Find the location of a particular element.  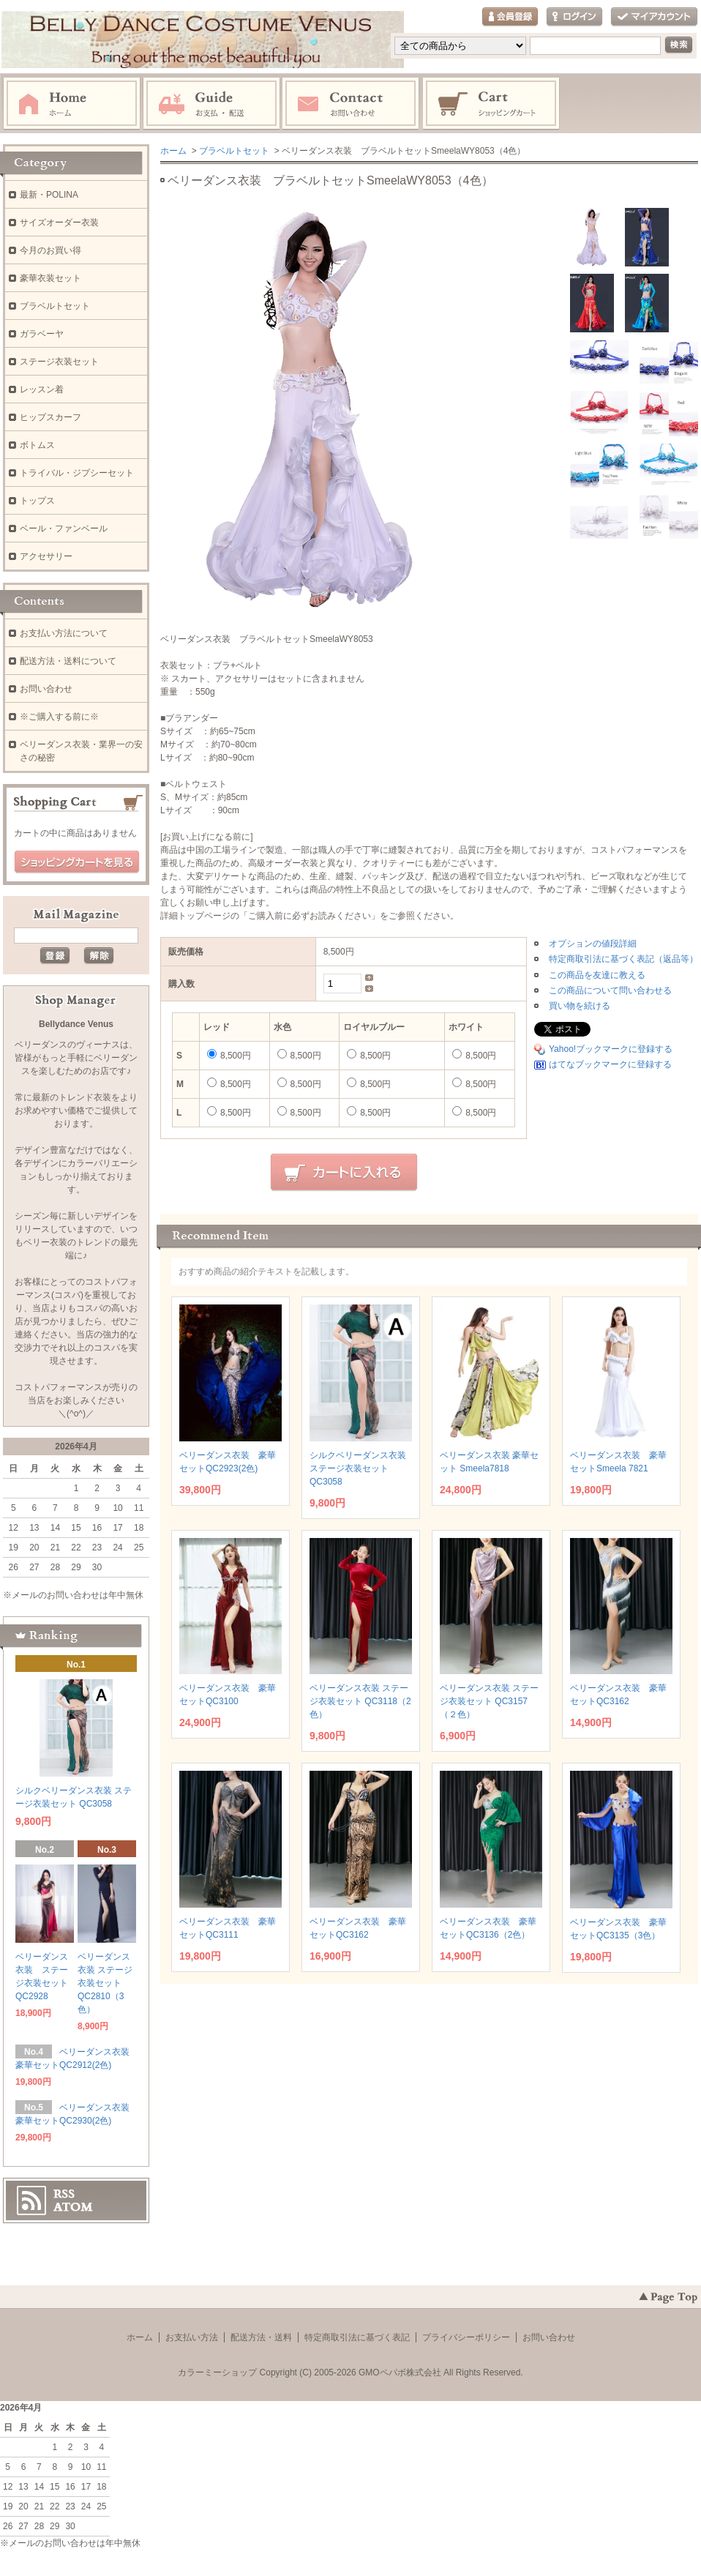

この商品について問い合わせる is located at coordinates (610, 990).